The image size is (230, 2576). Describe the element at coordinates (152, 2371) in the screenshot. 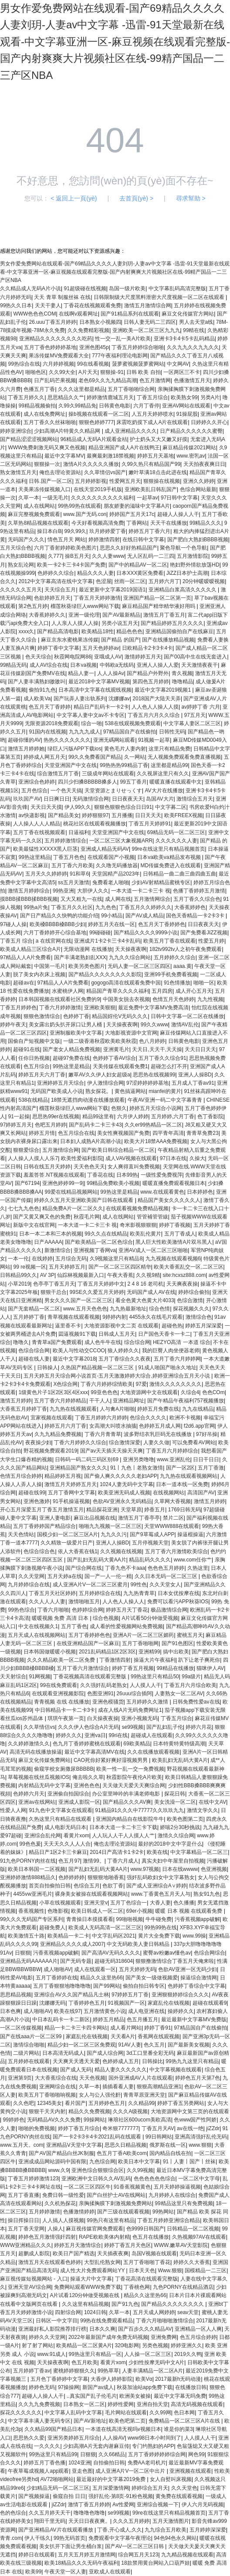

I see `人妻丰满精品一区二区A片` at that location.